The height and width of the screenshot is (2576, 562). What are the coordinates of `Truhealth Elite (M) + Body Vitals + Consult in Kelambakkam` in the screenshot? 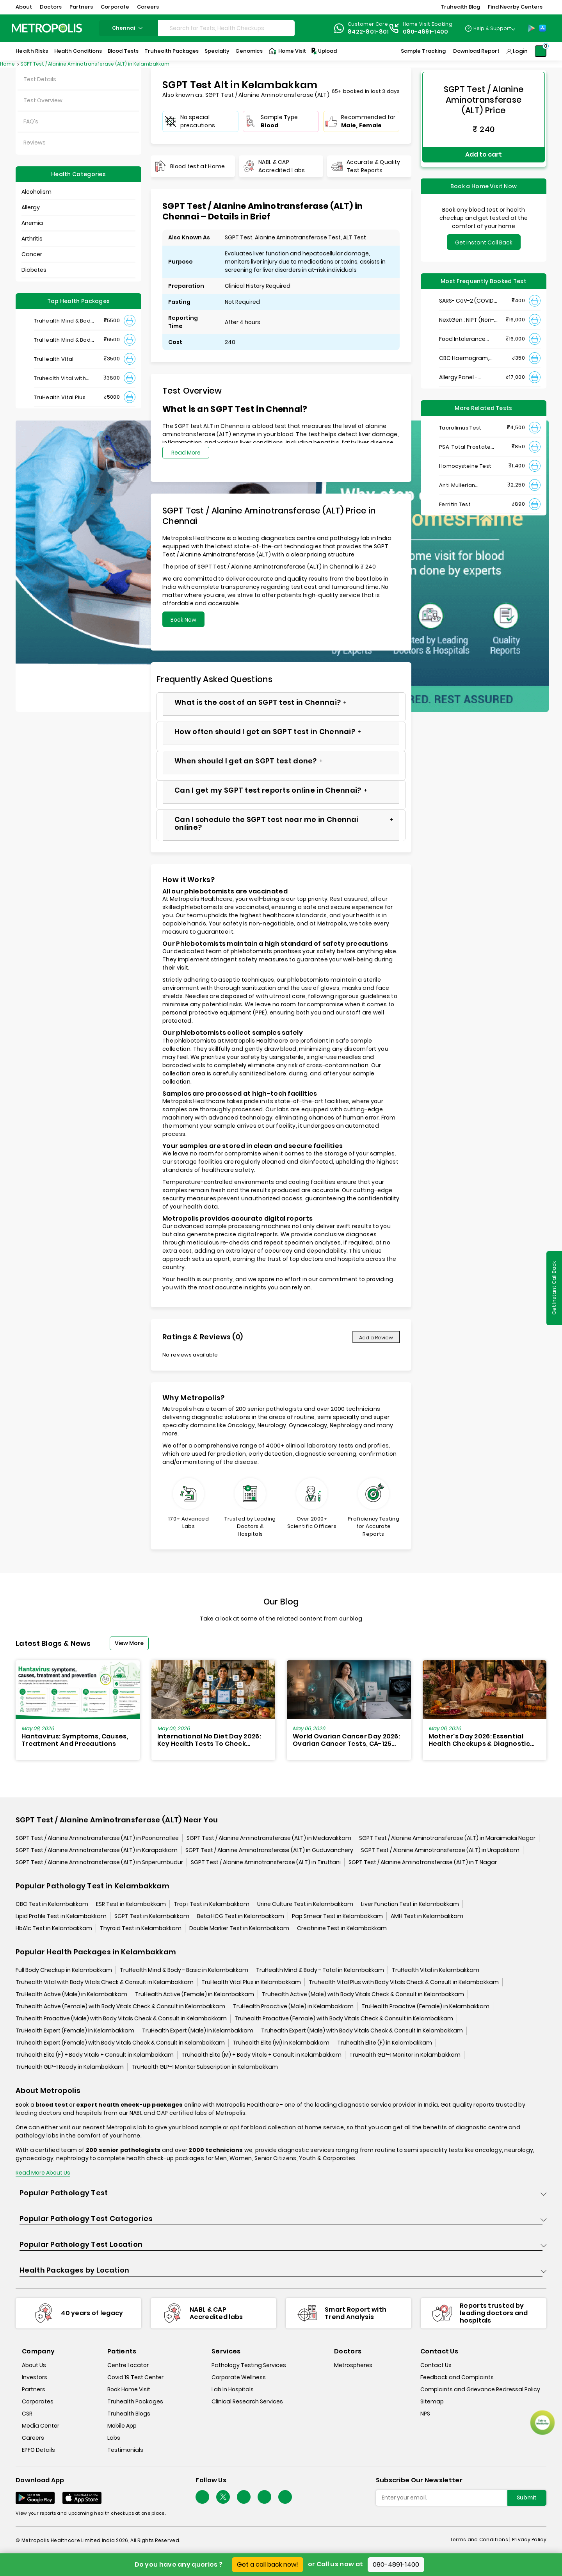 It's located at (261, 2055).